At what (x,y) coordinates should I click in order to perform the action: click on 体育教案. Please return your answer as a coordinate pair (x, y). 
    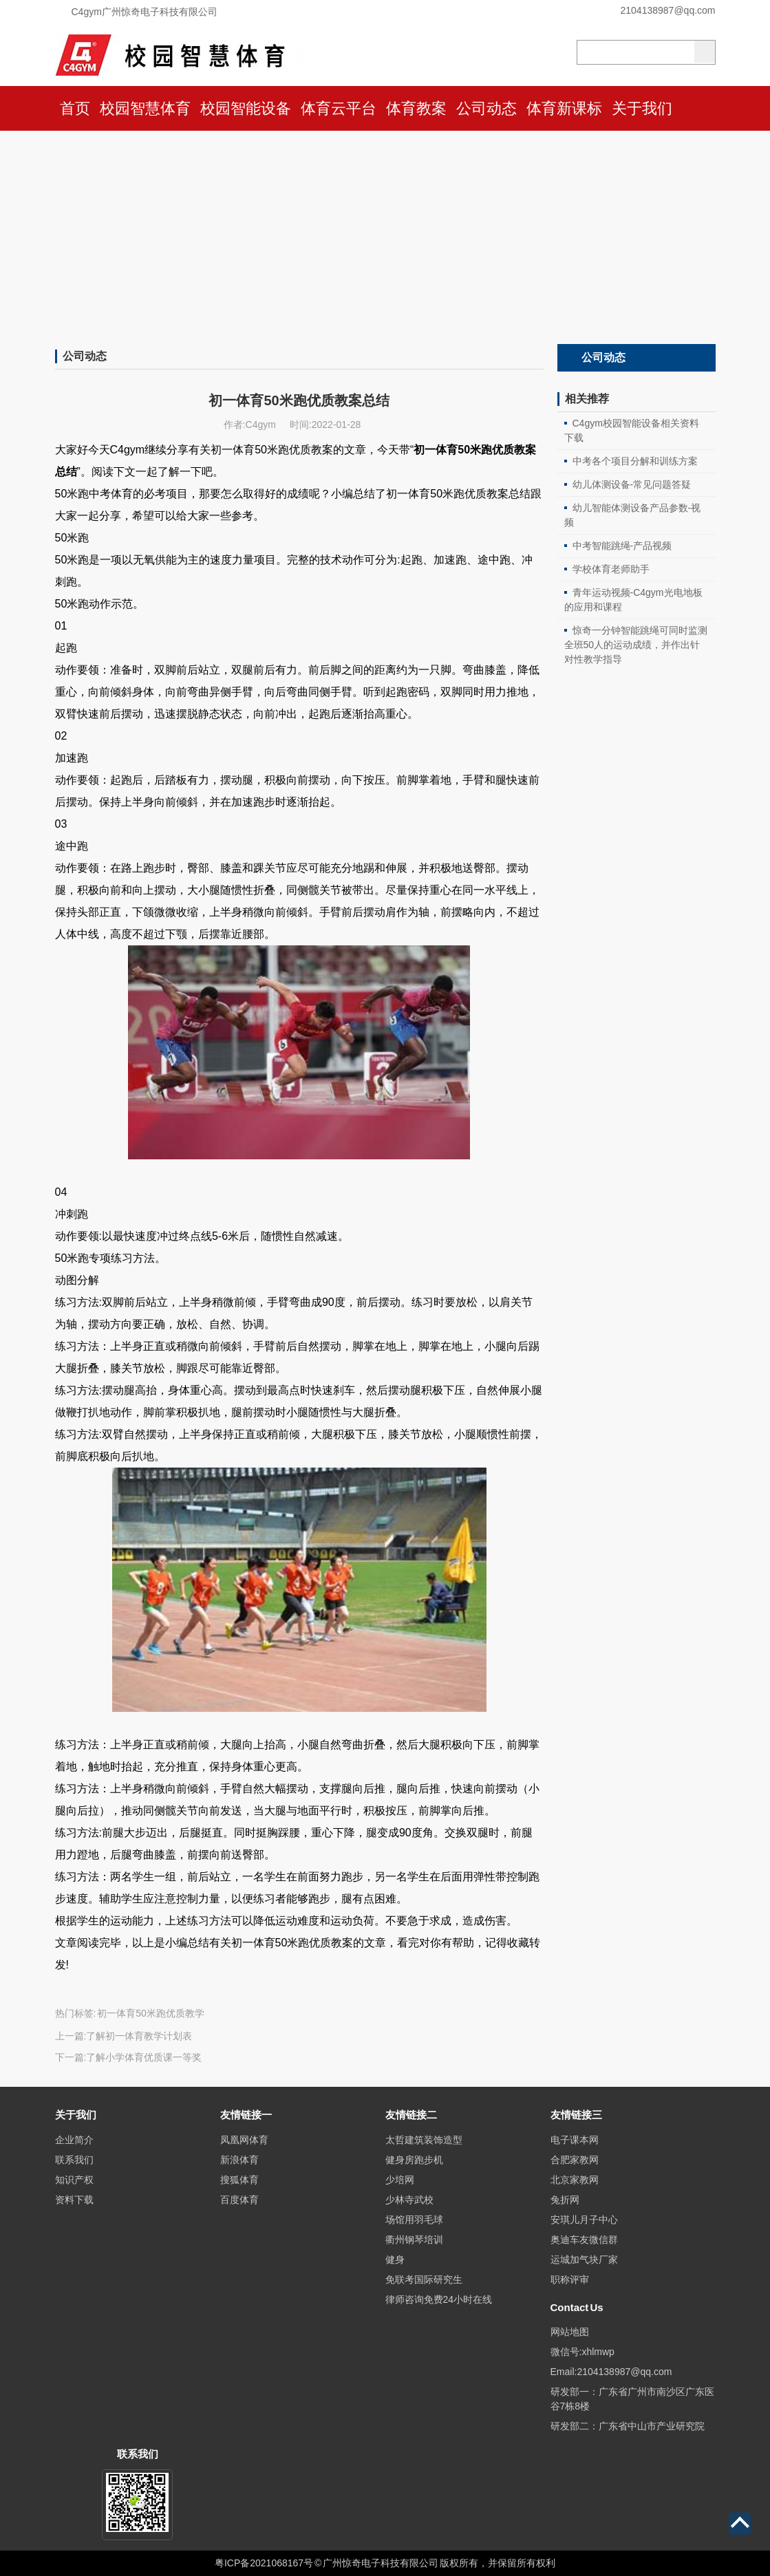
    Looking at the image, I should click on (416, 108).